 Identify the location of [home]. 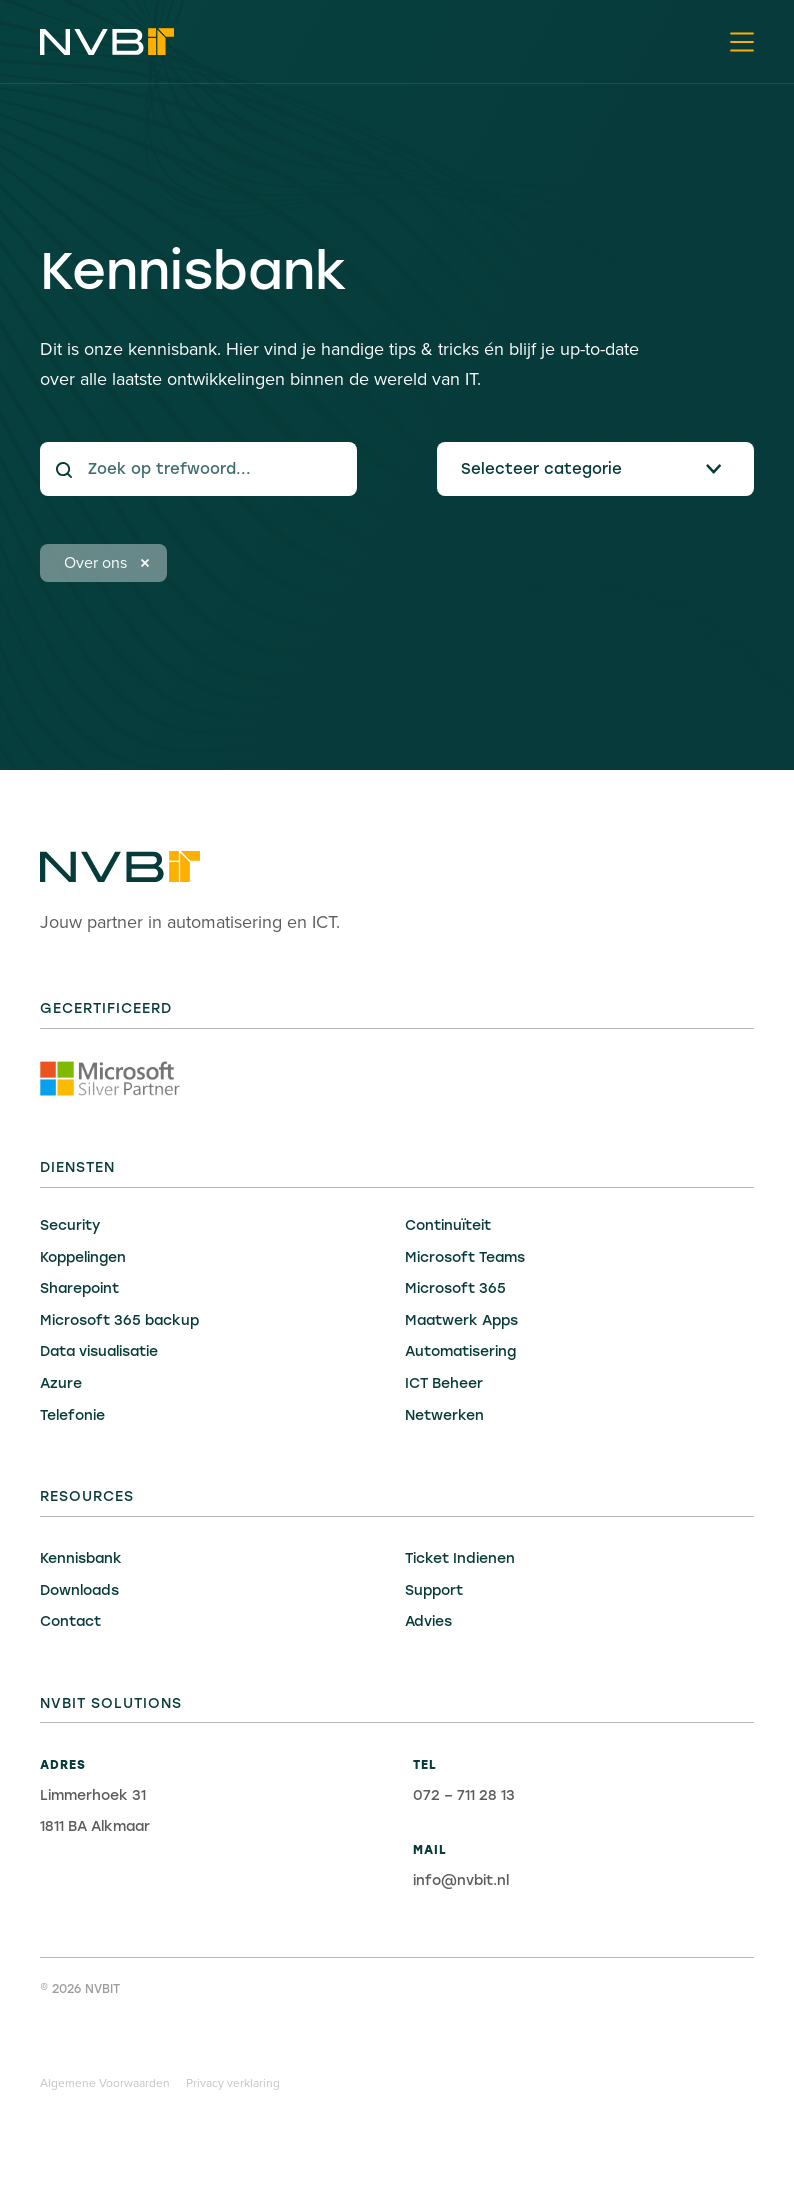
(107, 42).